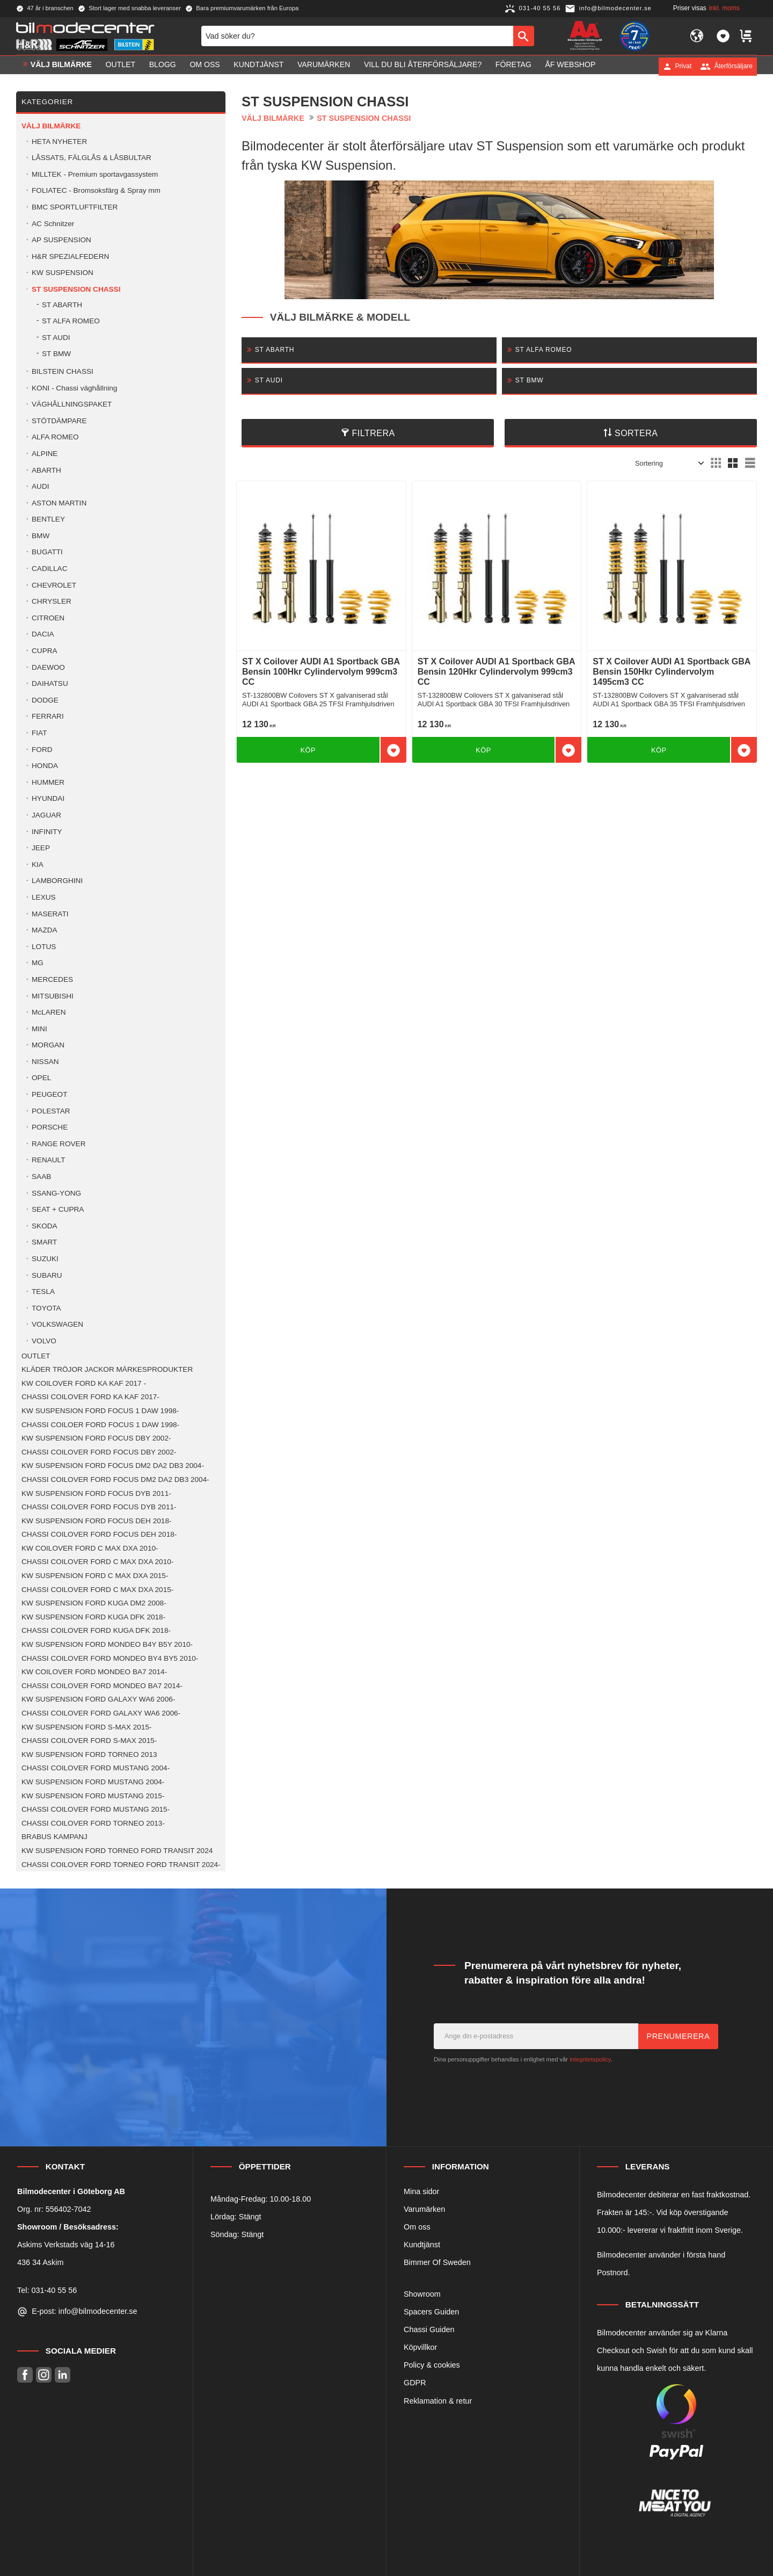  What do you see at coordinates (83, 1383) in the screenshot?
I see `KW COILOVER FORD KA KAF 2017 - [menuitem]` at bounding box center [83, 1383].